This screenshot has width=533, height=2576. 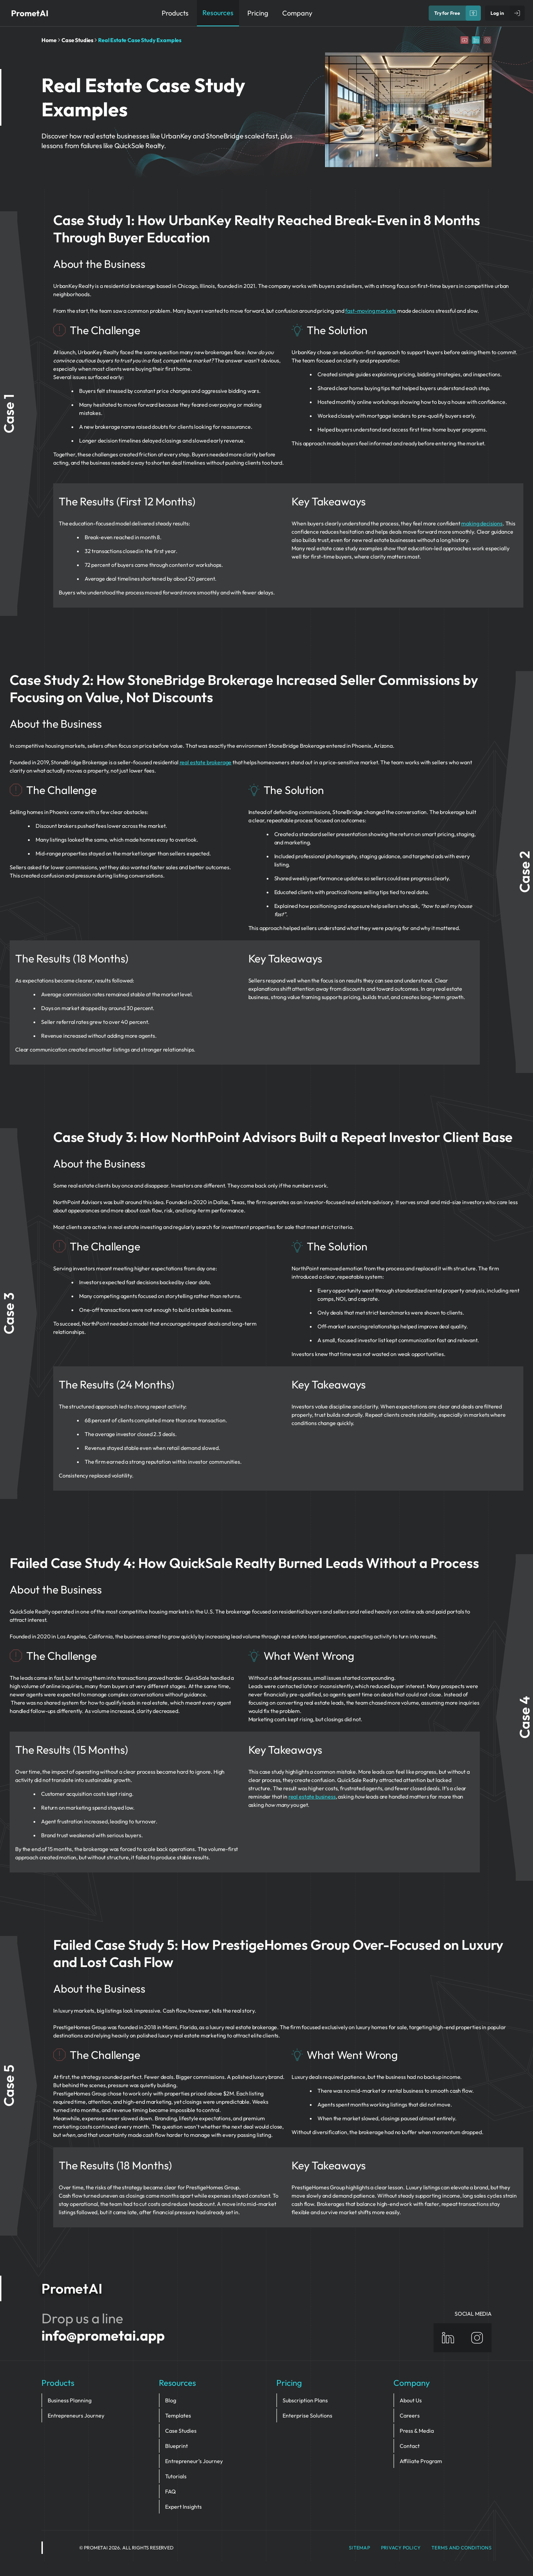 What do you see at coordinates (49, 40) in the screenshot?
I see `Home` at bounding box center [49, 40].